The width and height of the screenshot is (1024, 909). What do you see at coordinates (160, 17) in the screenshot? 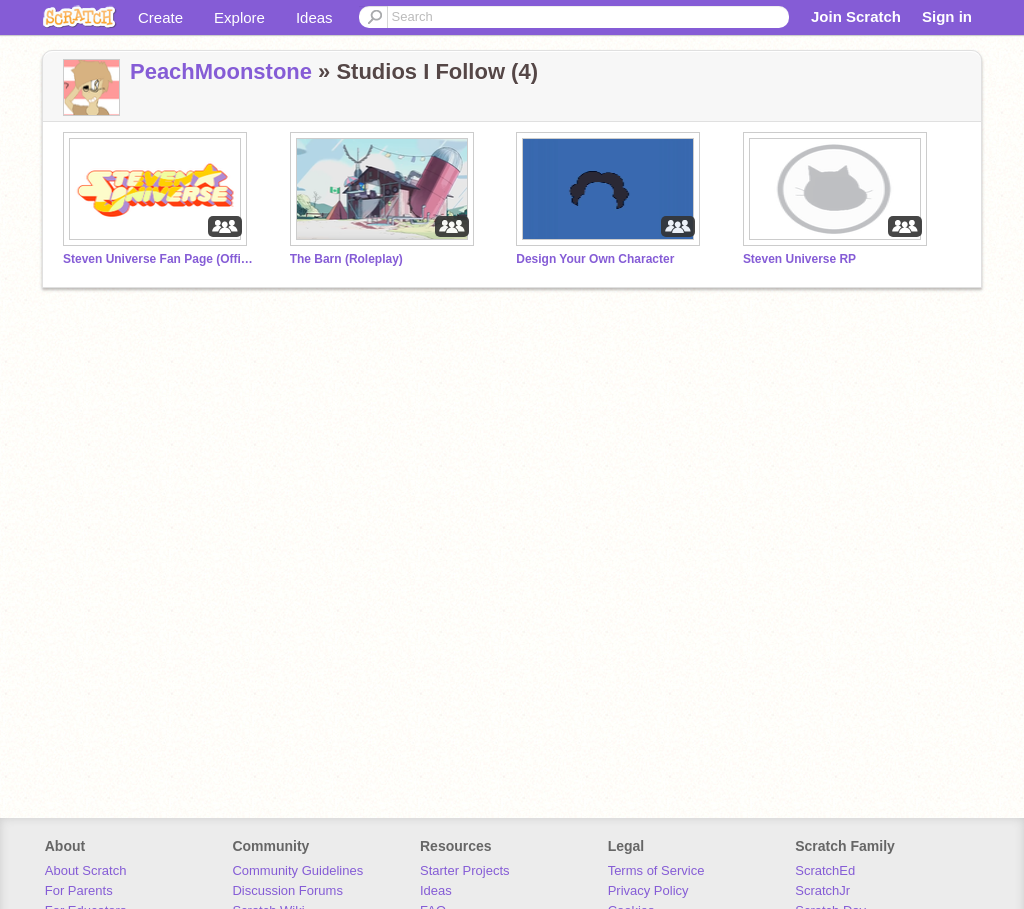
I see `Create` at bounding box center [160, 17].